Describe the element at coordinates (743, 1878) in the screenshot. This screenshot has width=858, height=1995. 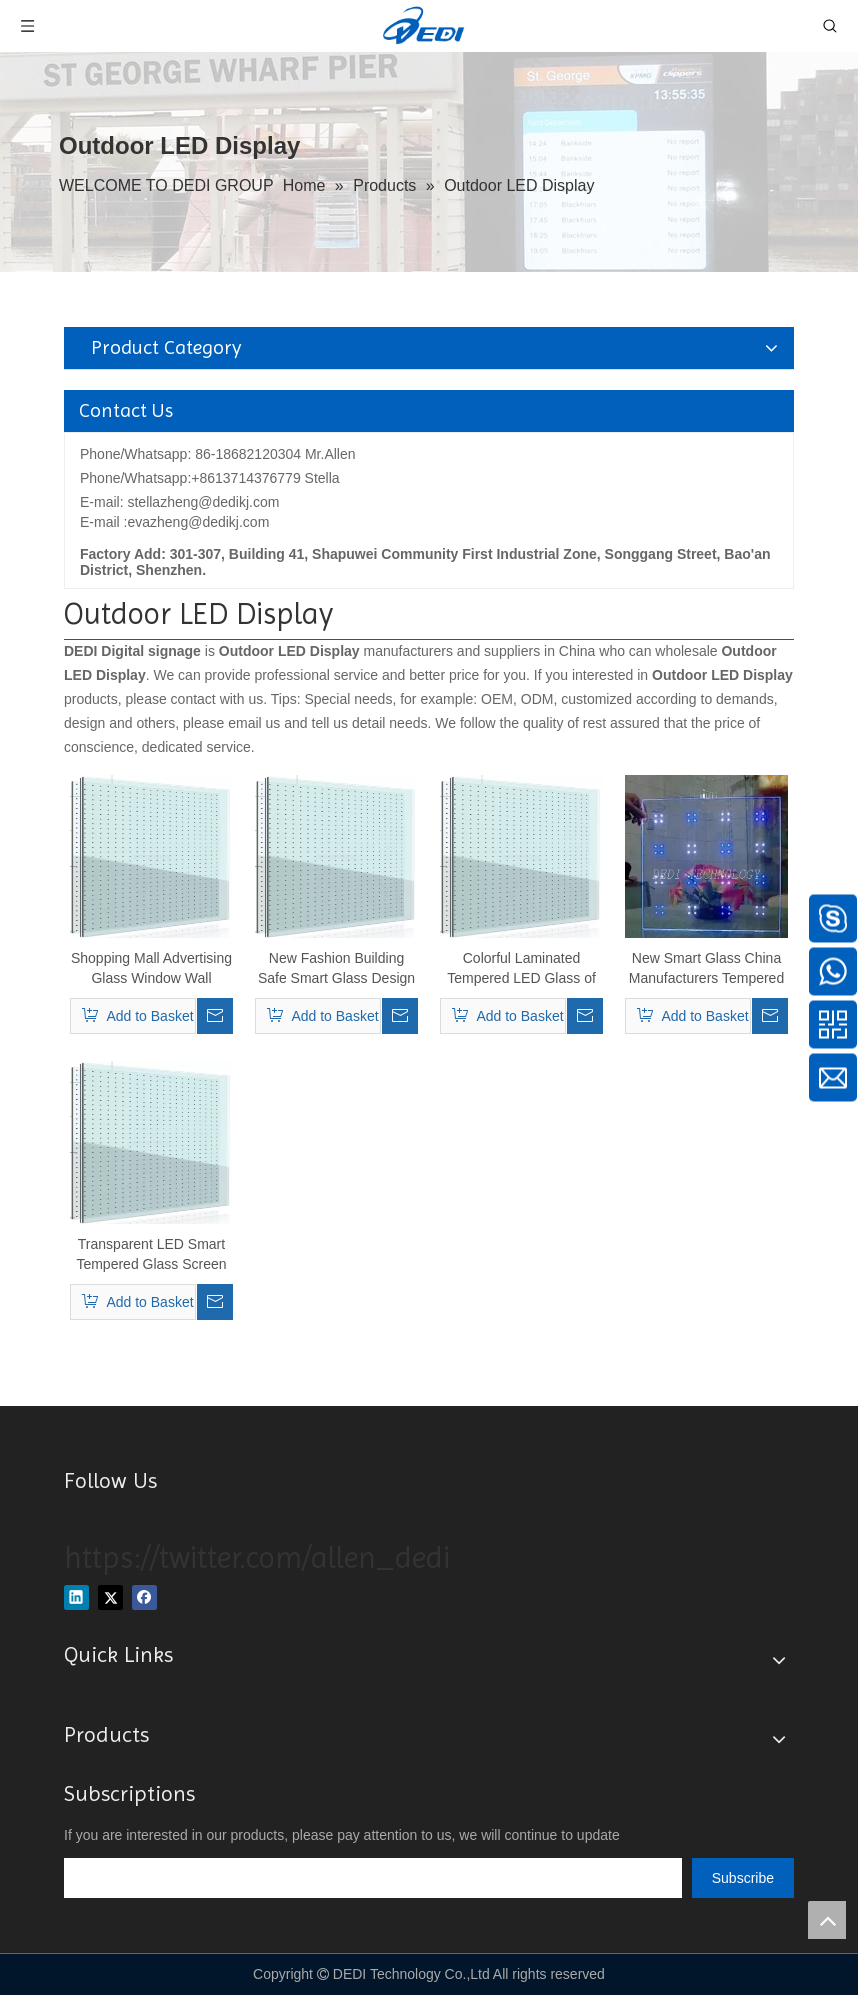
I see `[Subscribe]` at that location.